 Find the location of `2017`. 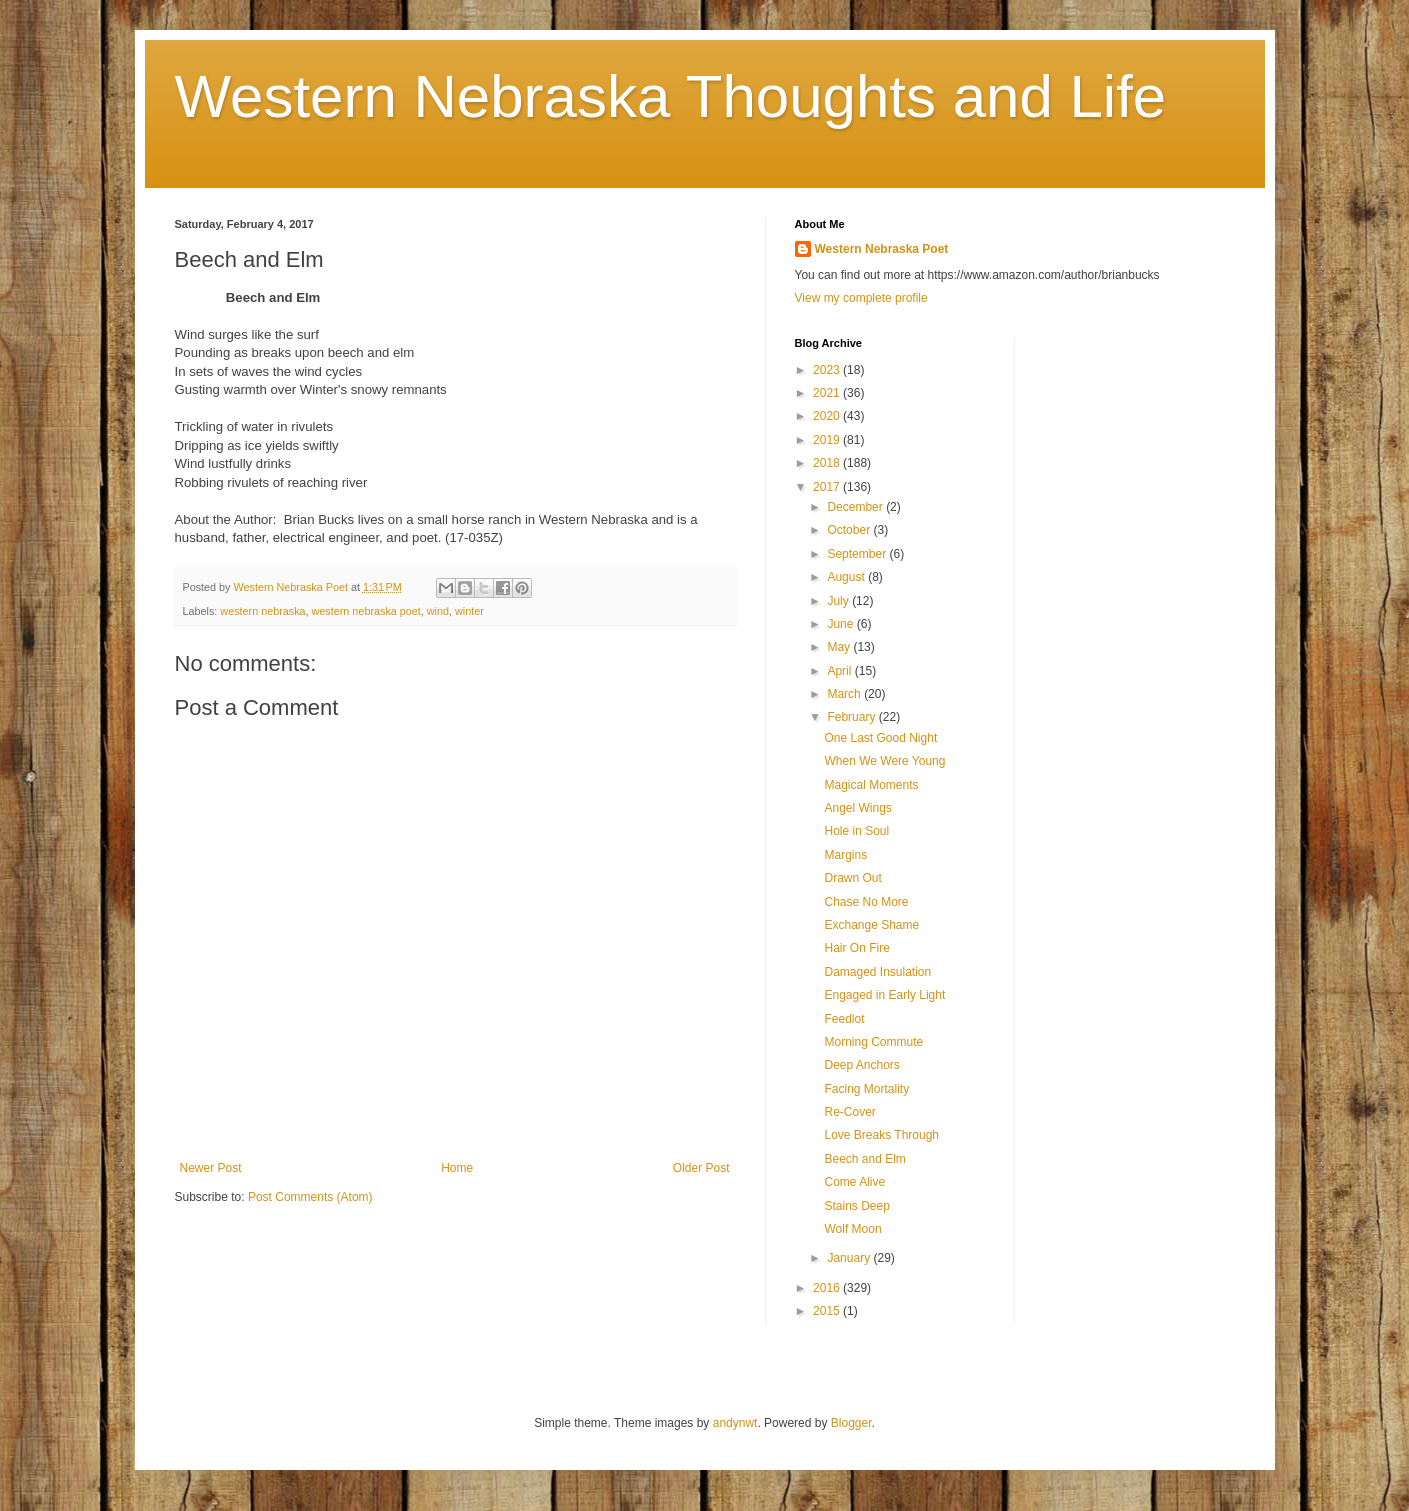

2017 is located at coordinates (828, 487).